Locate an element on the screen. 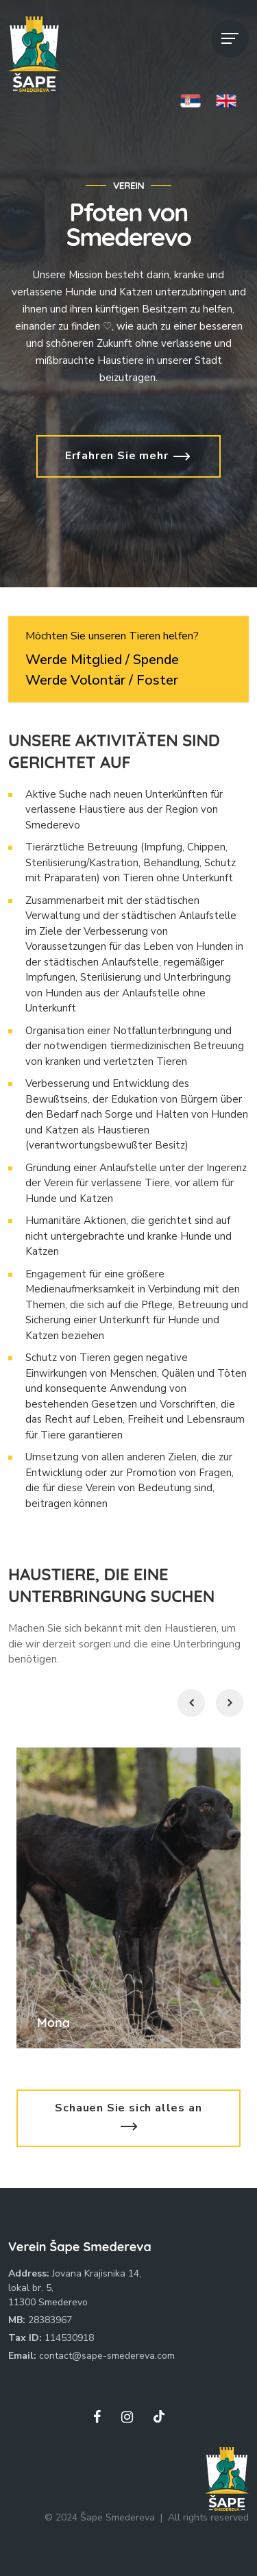 This screenshot has height=2576, width=257. Schauen Sie sich alles an is located at coordinates (128, 2116).